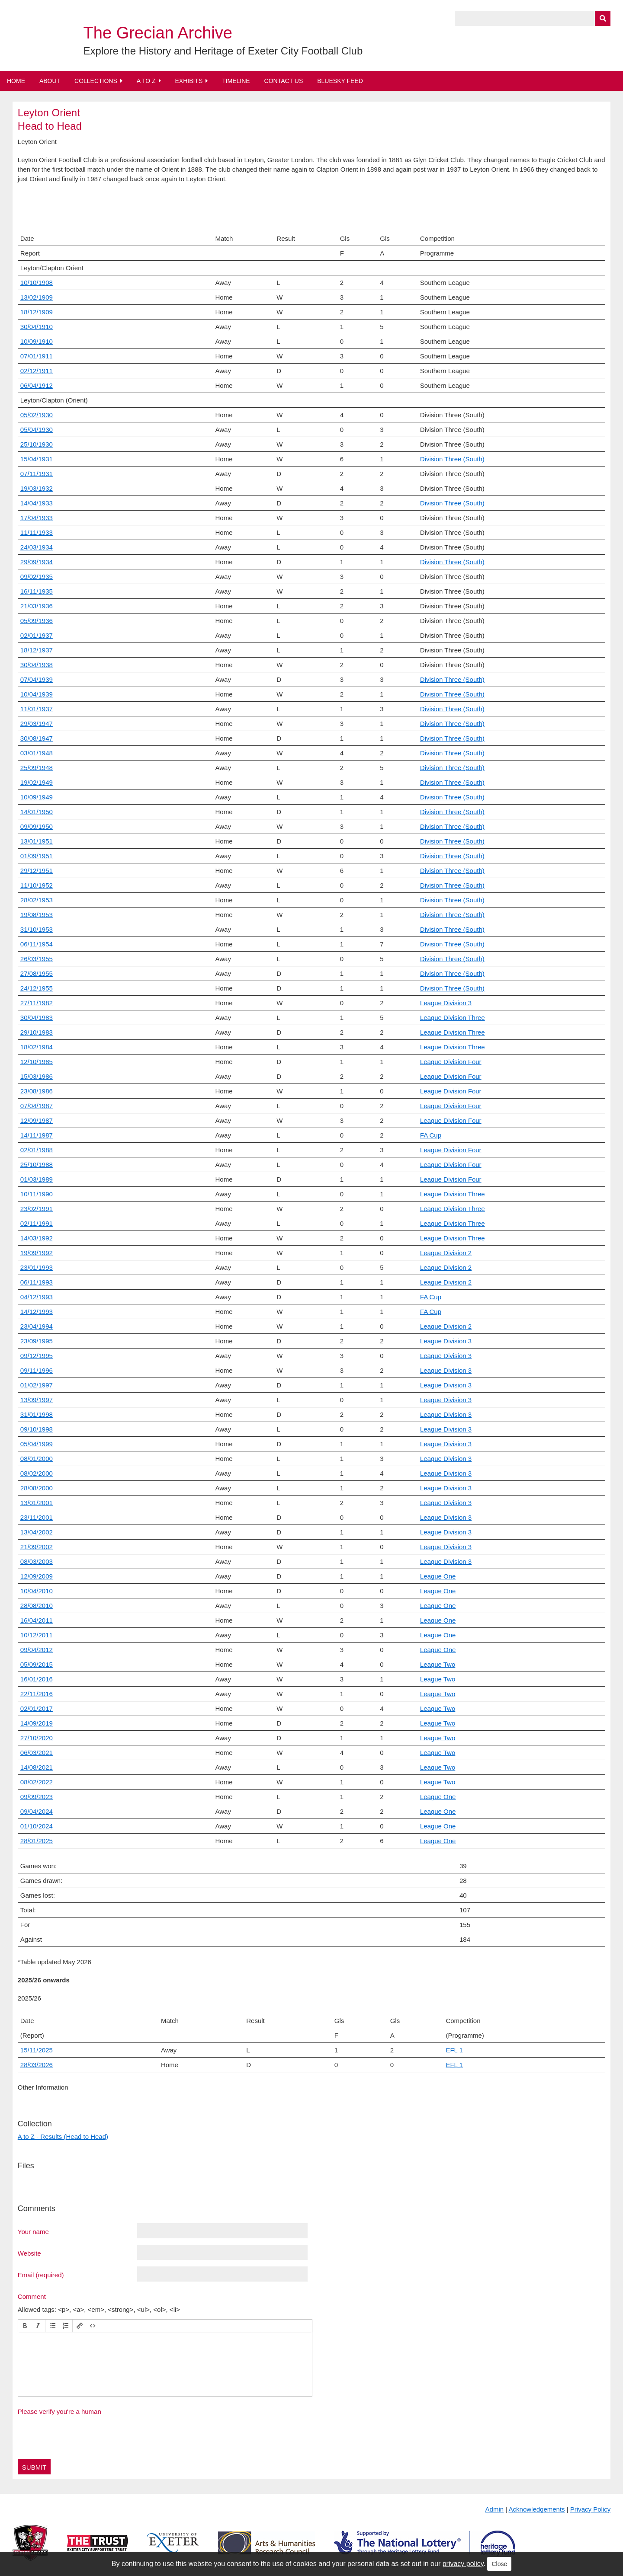 The image size is (623, 2576). I want to click on 08/01/2000, so click(36, 1458).